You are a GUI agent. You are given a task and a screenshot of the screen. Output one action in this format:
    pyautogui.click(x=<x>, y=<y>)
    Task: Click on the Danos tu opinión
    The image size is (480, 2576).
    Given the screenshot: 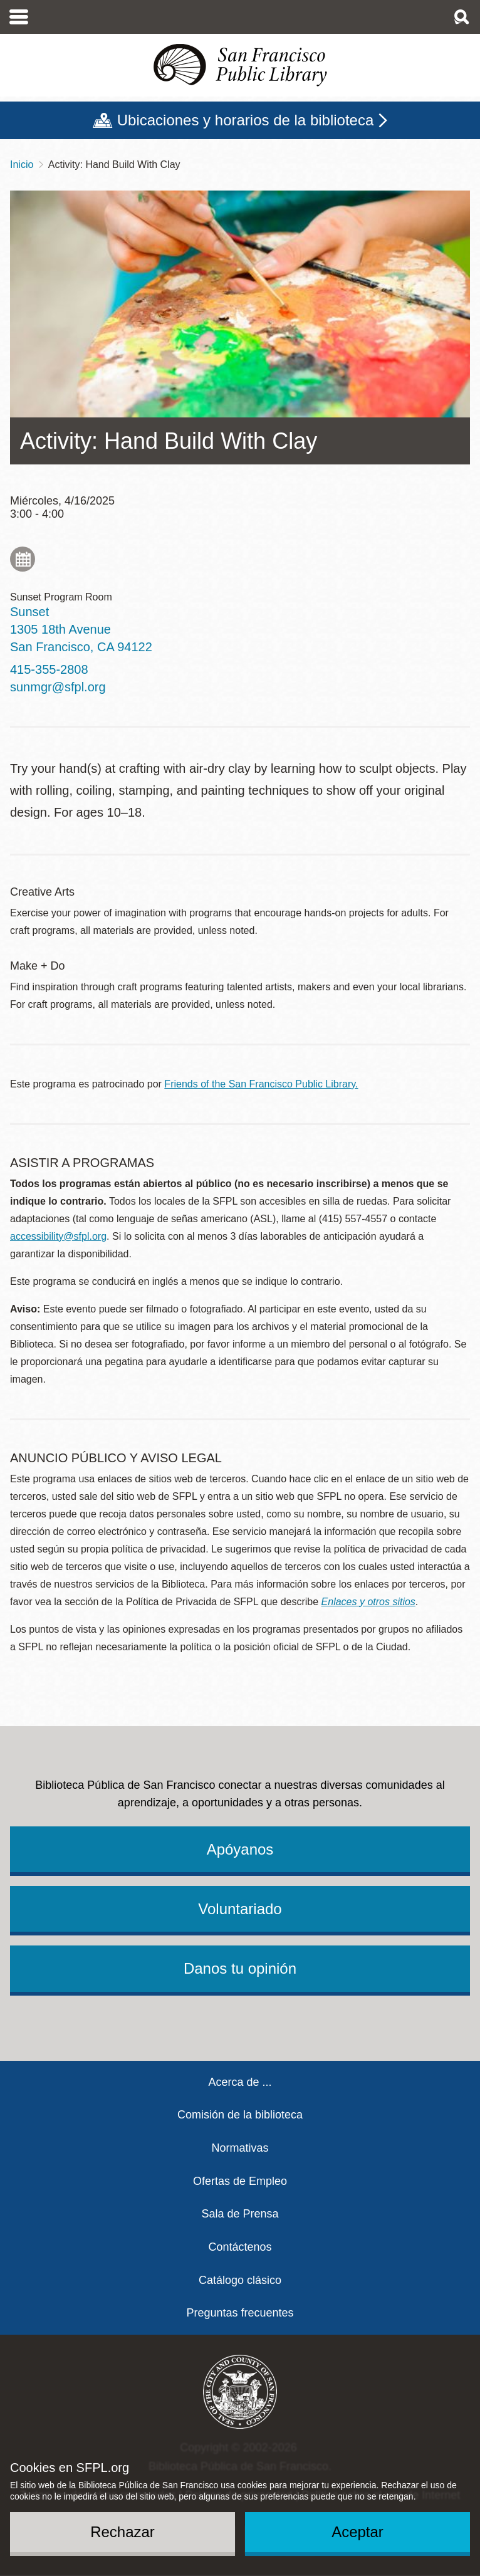 What is the action you would take?
    pyautogui.click(x=240, y=1968)
    